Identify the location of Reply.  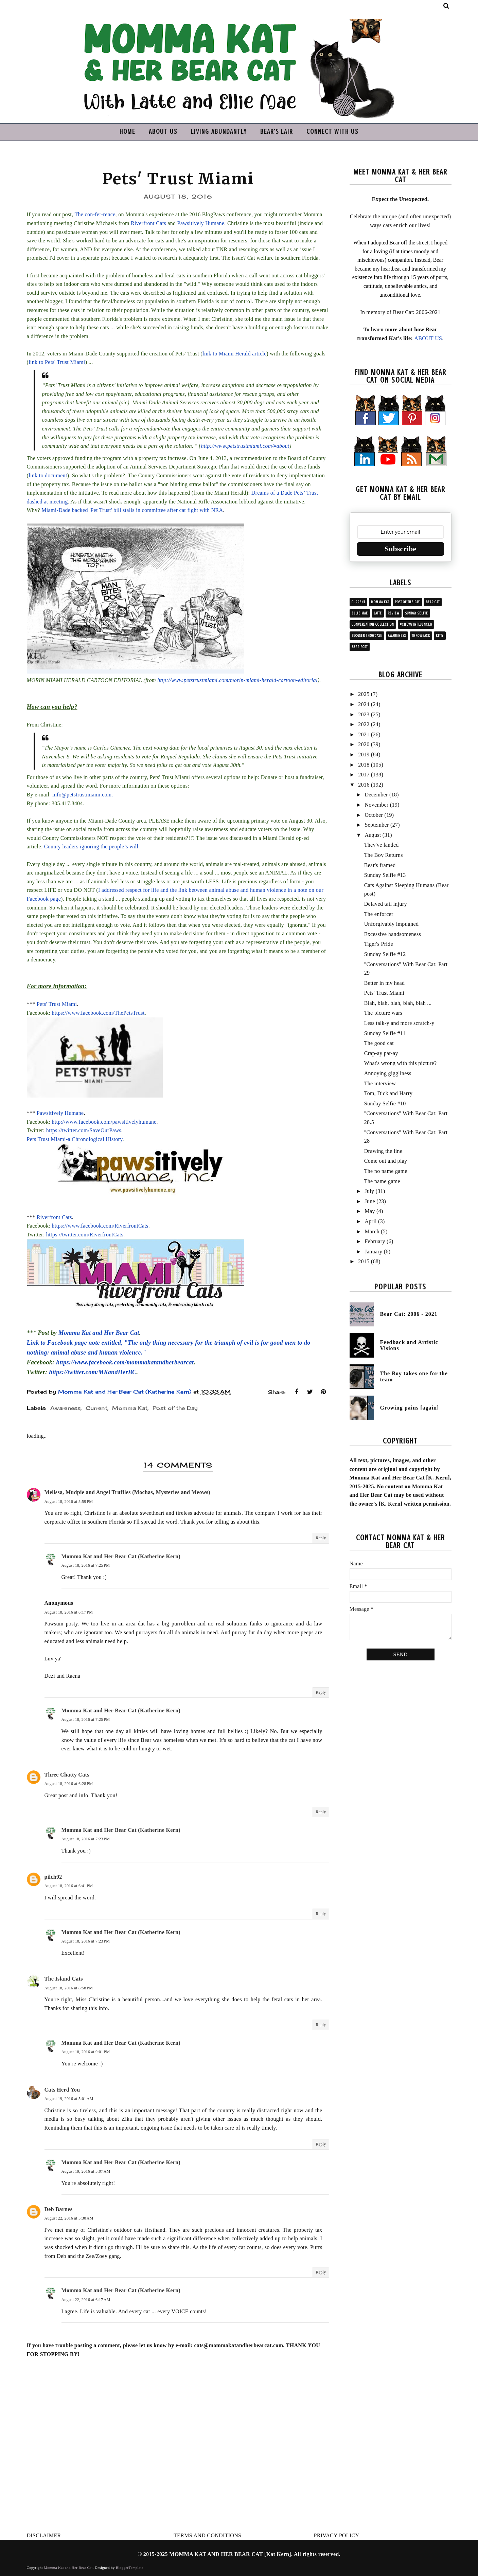
(321, 1537).